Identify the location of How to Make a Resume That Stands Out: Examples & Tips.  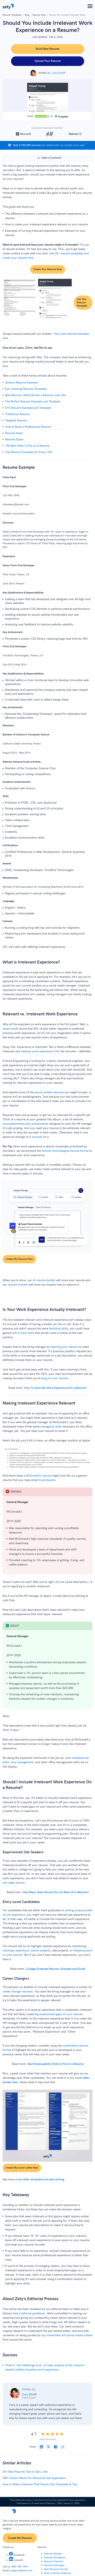
(40, 2484).